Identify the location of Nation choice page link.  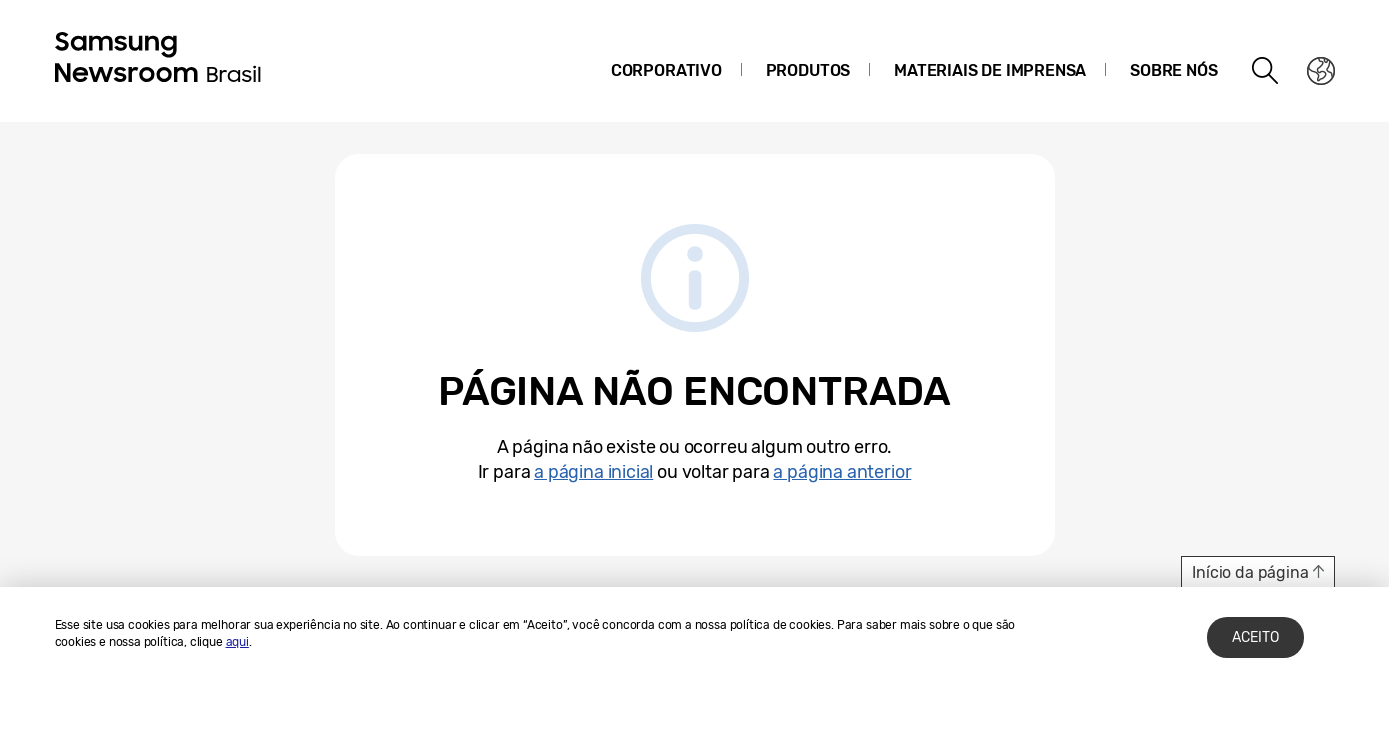
(1321, 71).